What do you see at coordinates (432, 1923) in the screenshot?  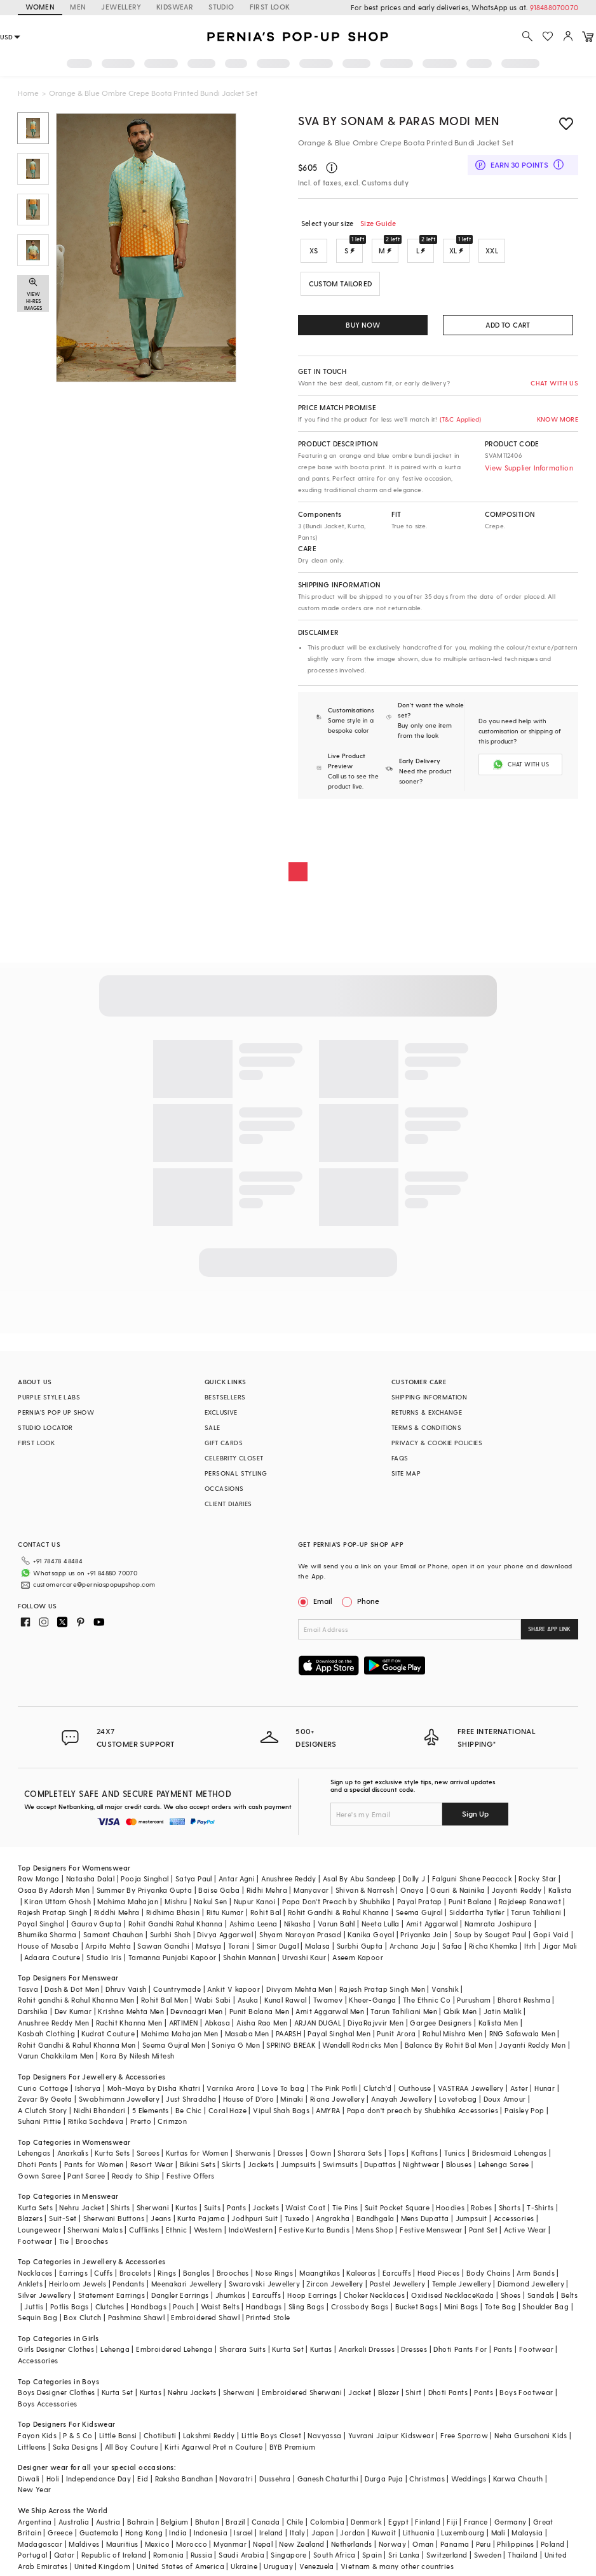 I see `Amit Aggarwal` at bounding box center [432, 1923].